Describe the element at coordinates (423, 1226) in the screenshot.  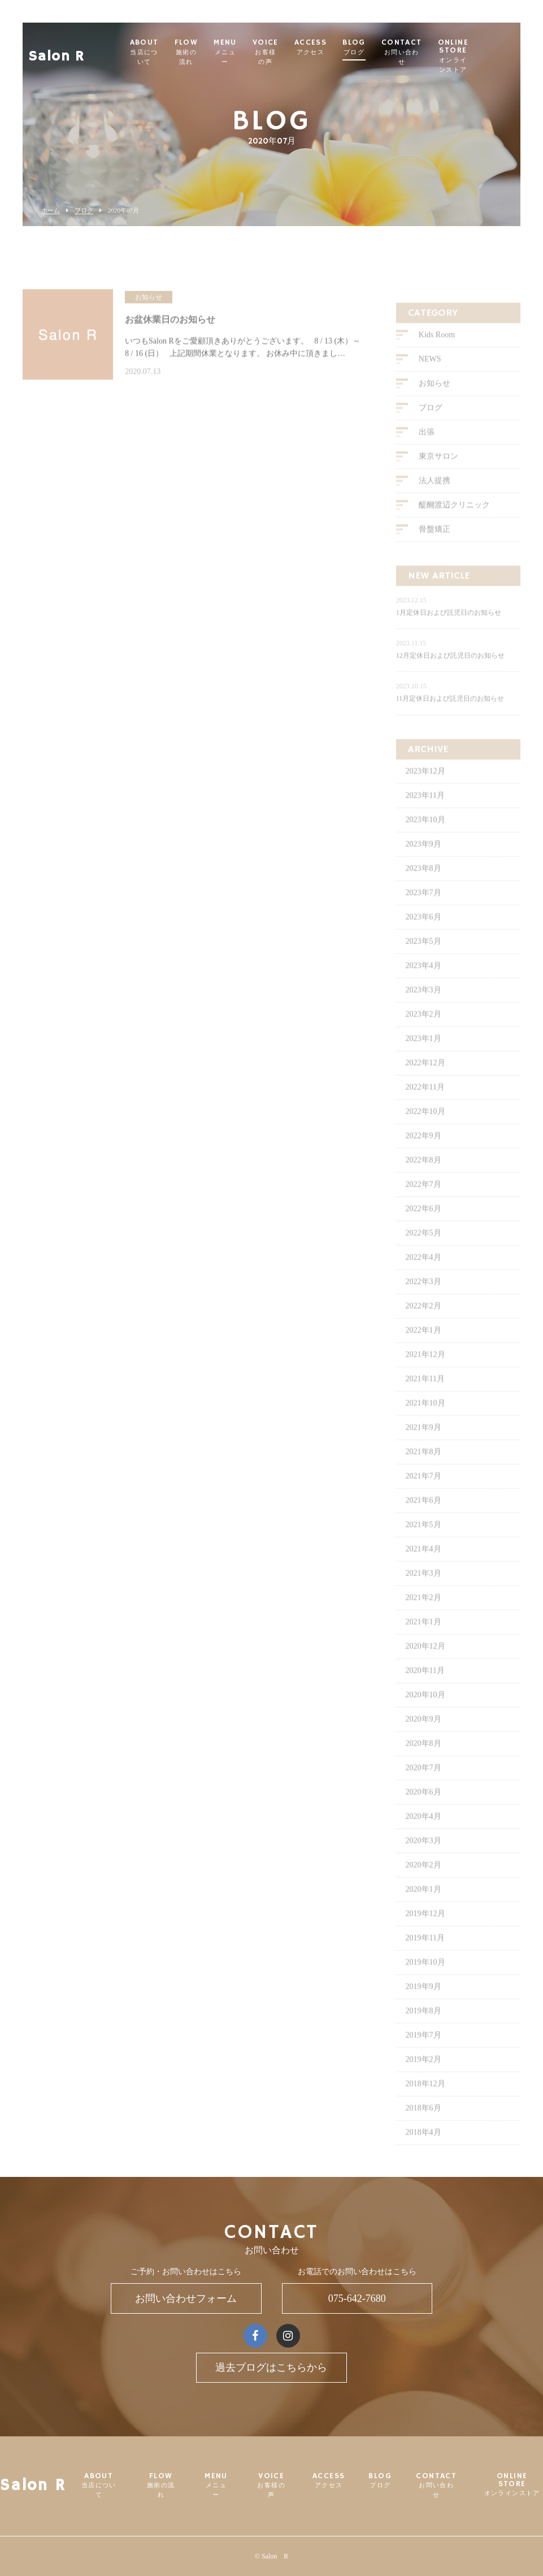
I see `2022年6月` at that location.